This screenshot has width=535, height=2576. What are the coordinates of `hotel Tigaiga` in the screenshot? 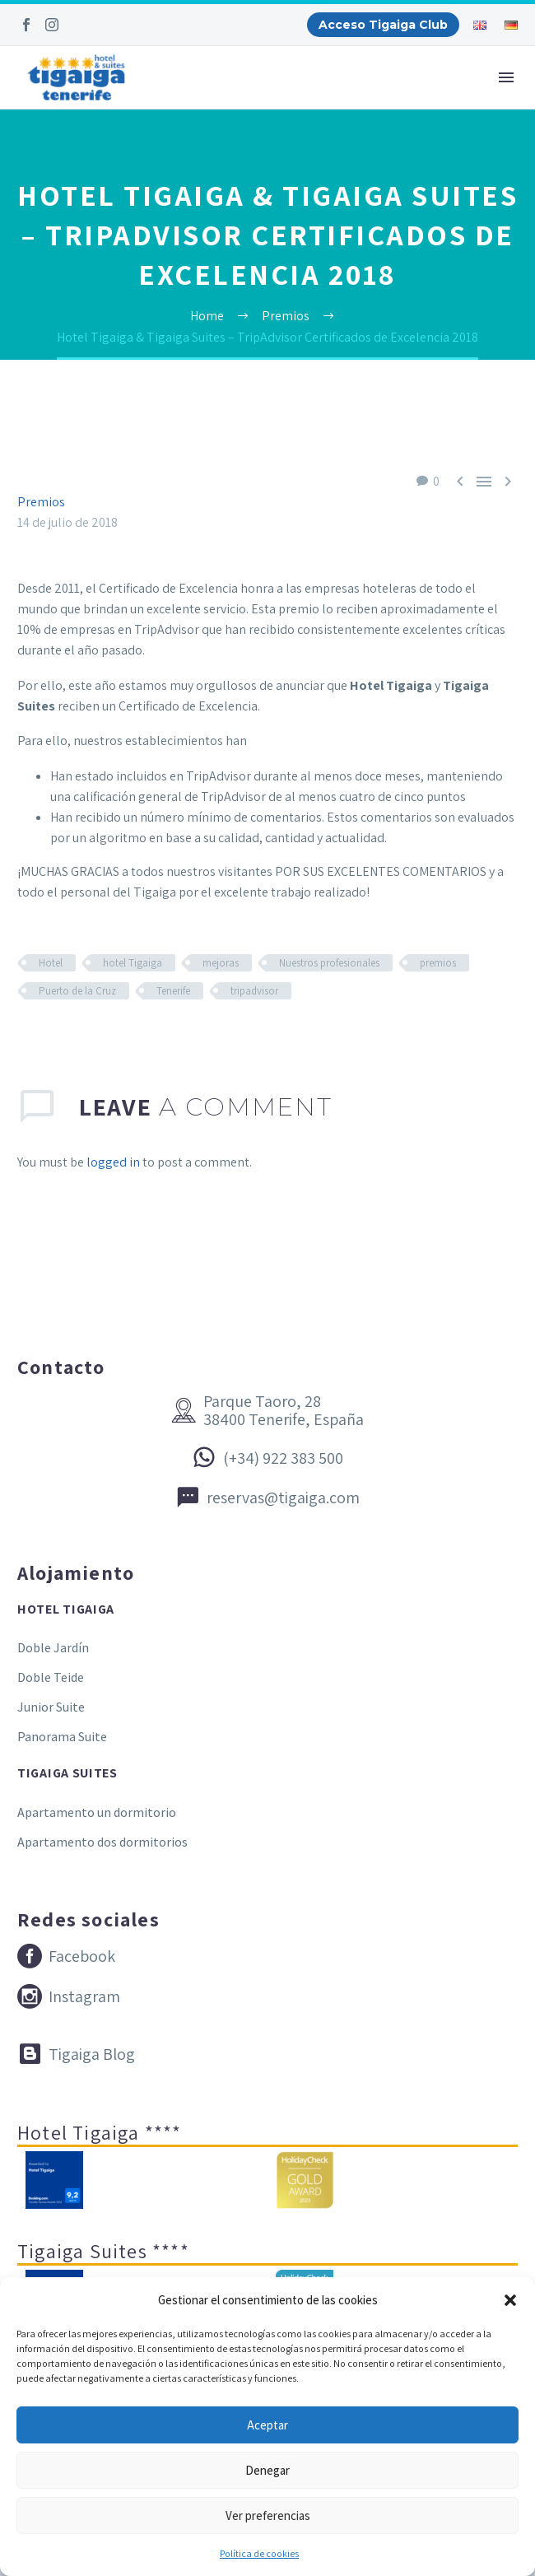 It's located at (132, 963).